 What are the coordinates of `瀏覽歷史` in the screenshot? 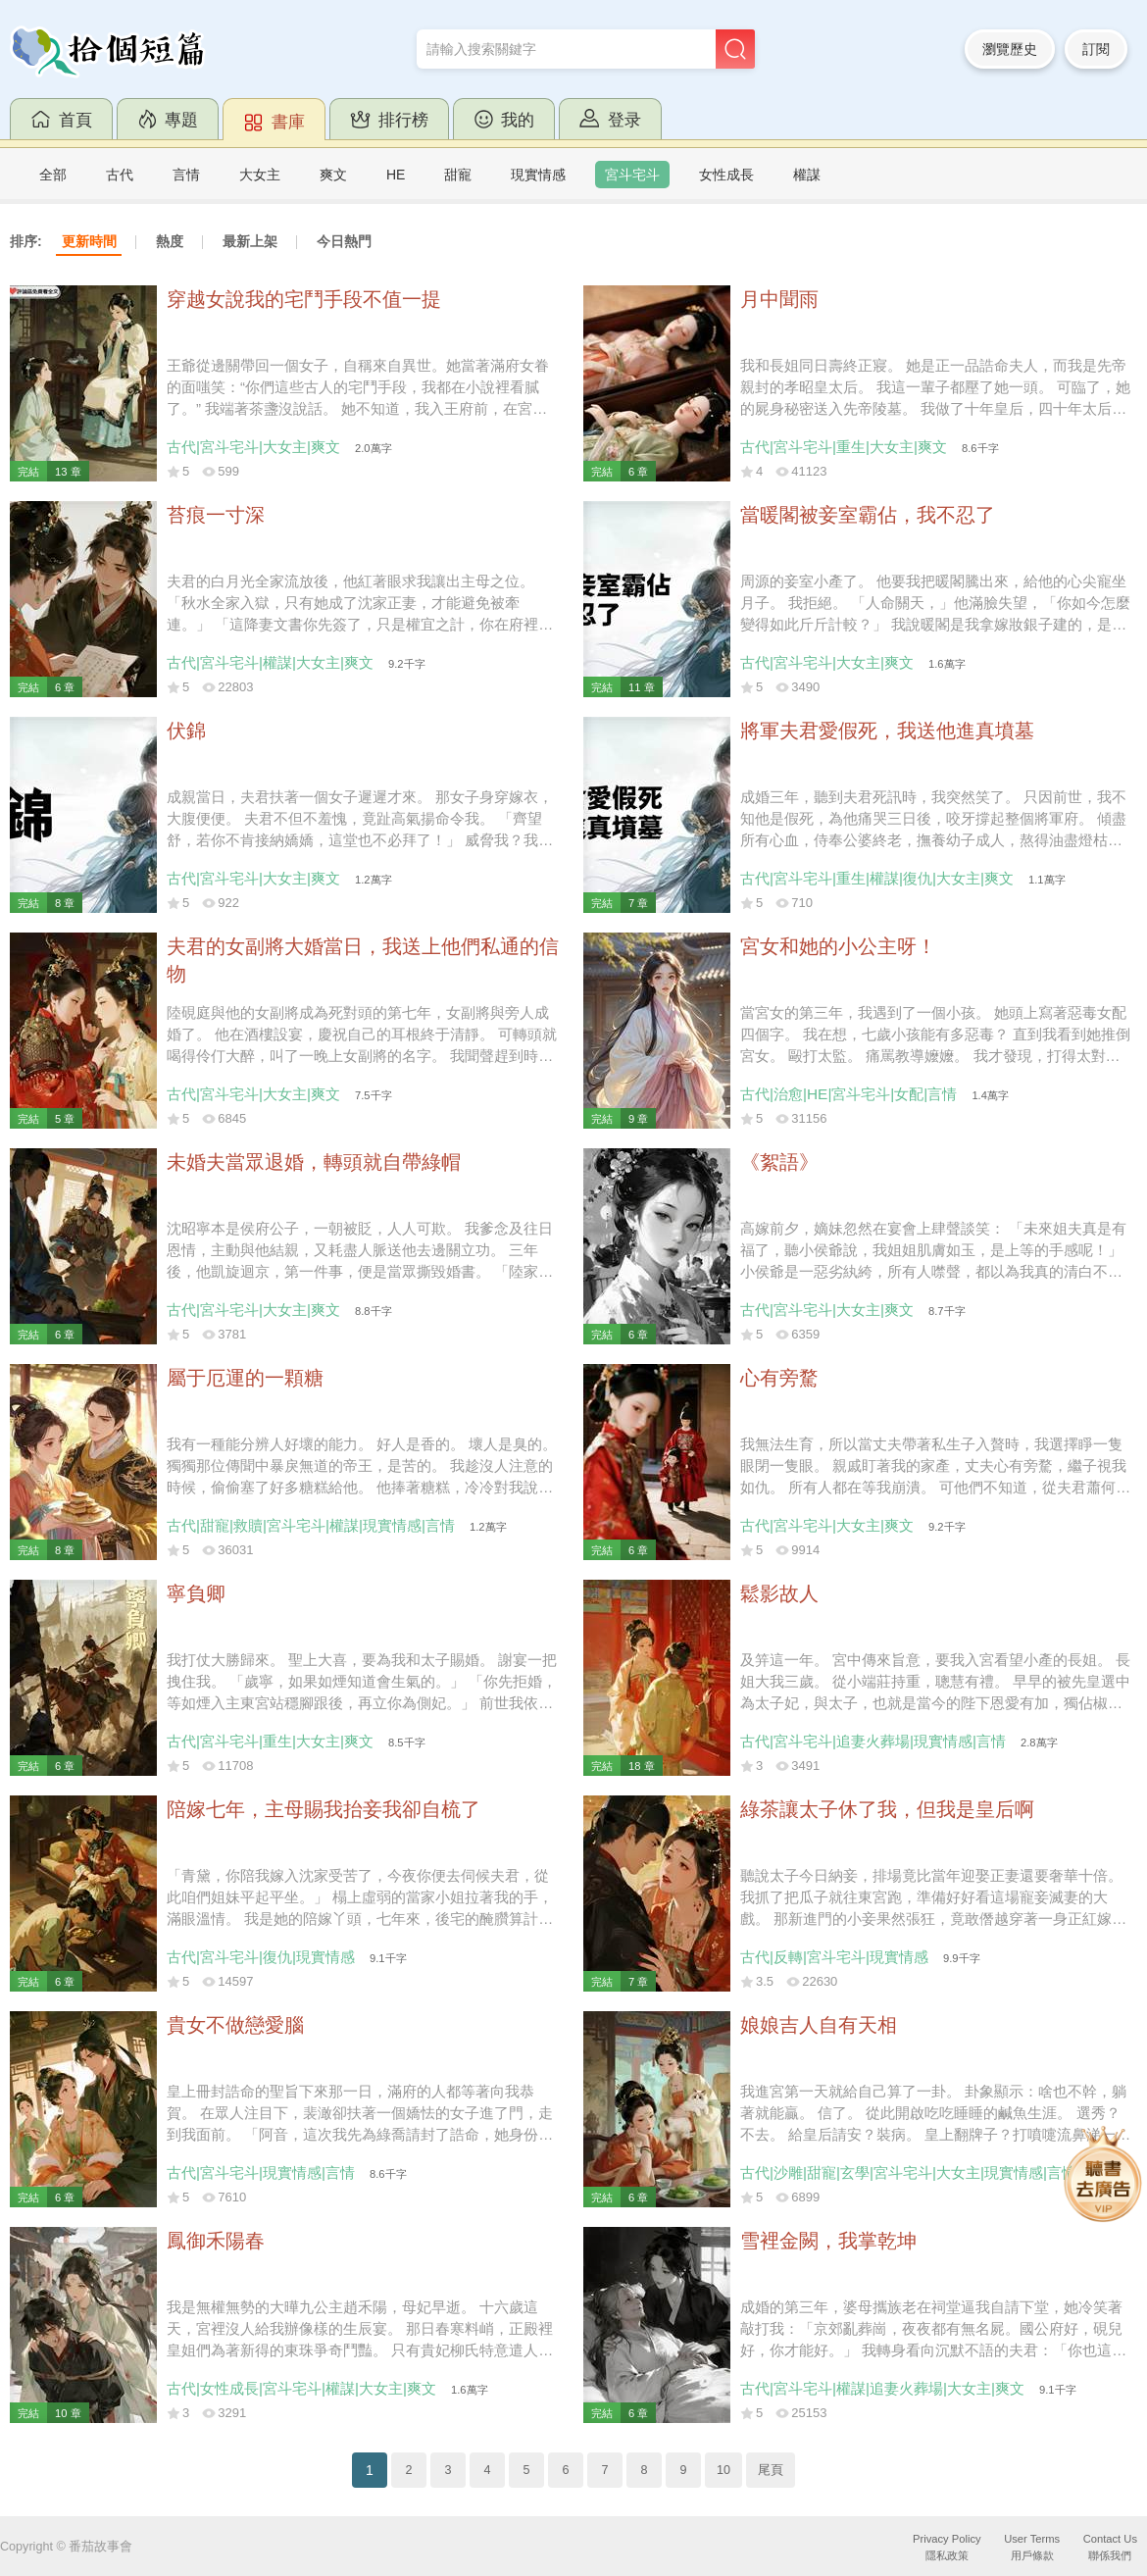 It's located at (1009, 49).